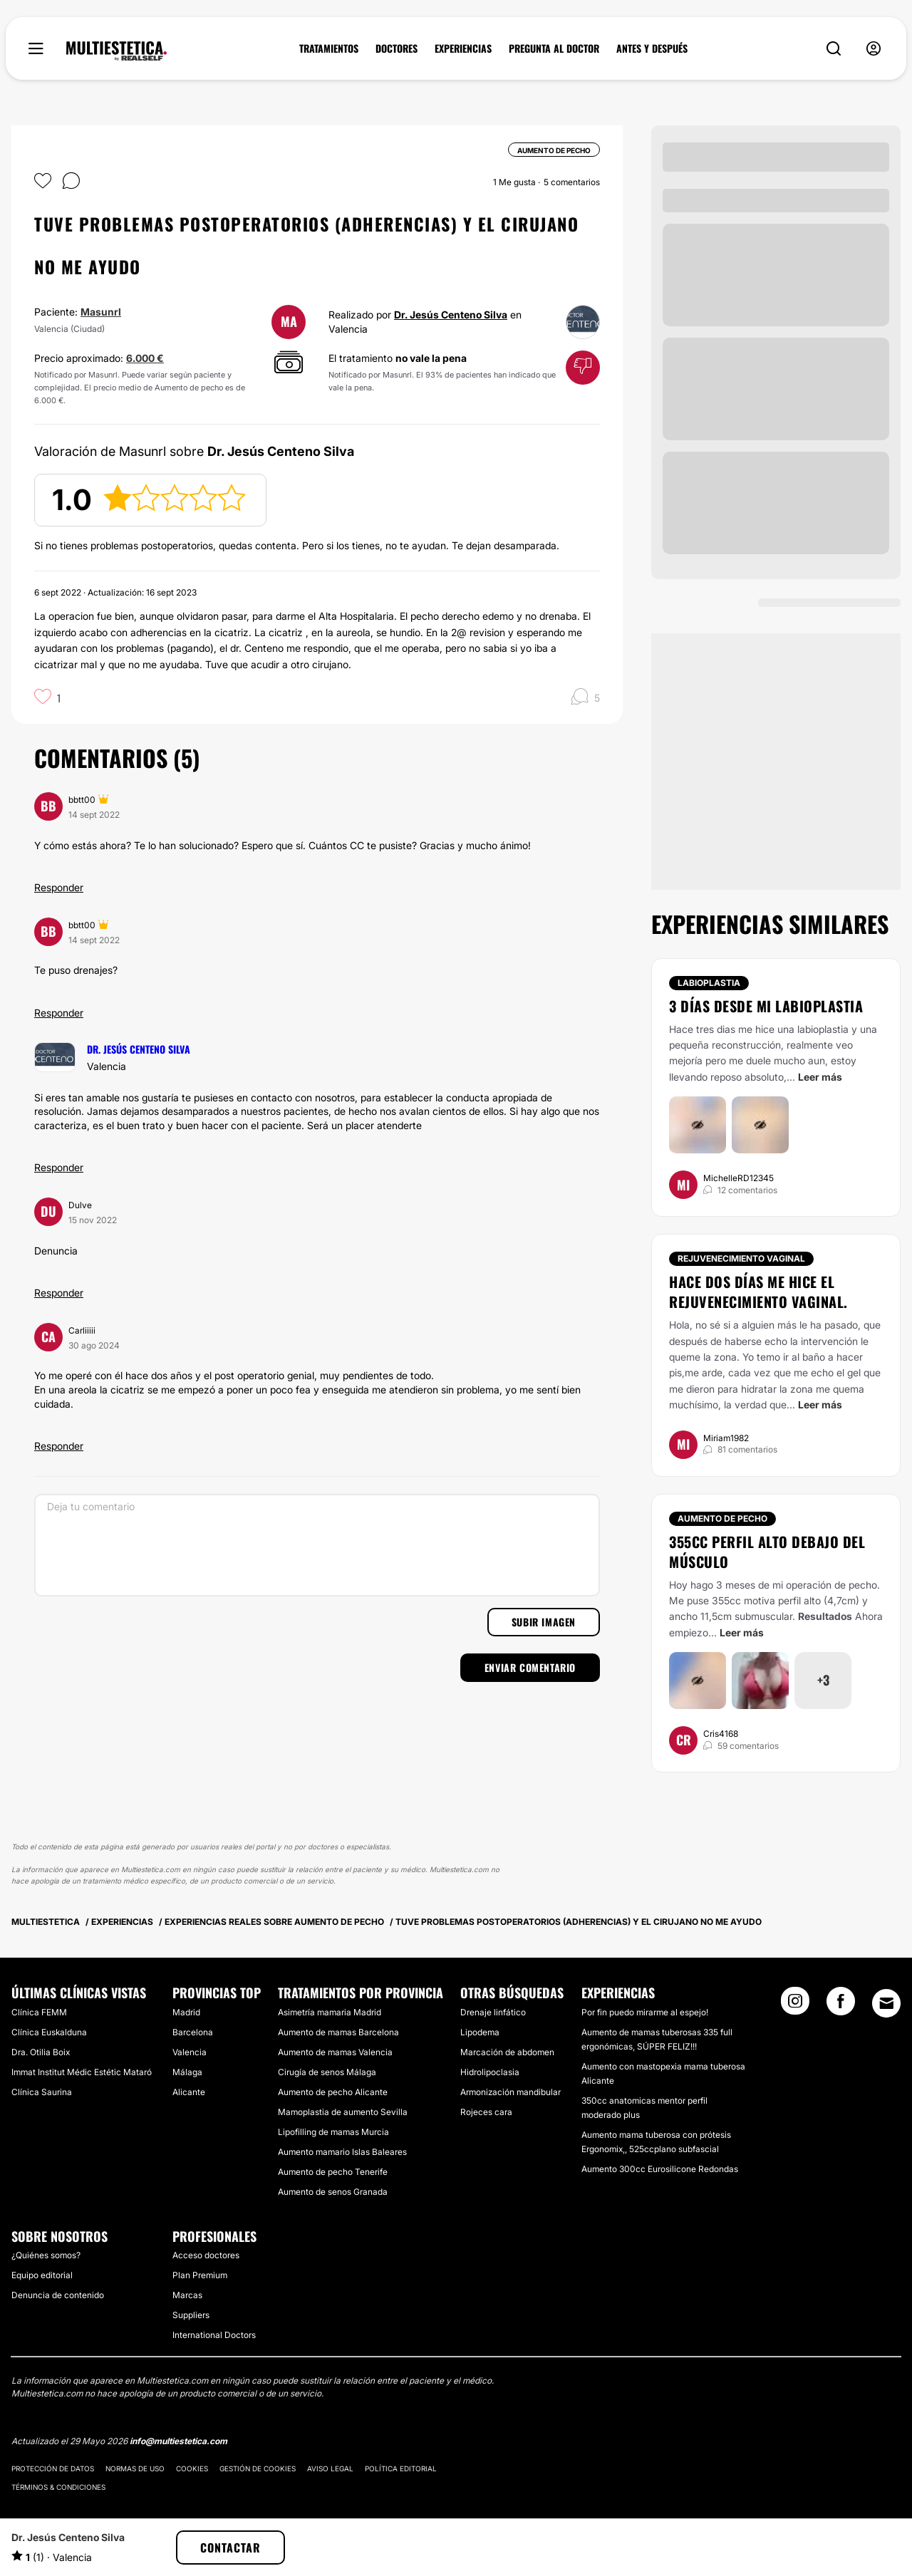 The height and width of the screenshot is (2576, 912). Describe the element at coordinates (333, 2131) in the screenshot. I see `Lipofilling de mamas Murcia` at that location.